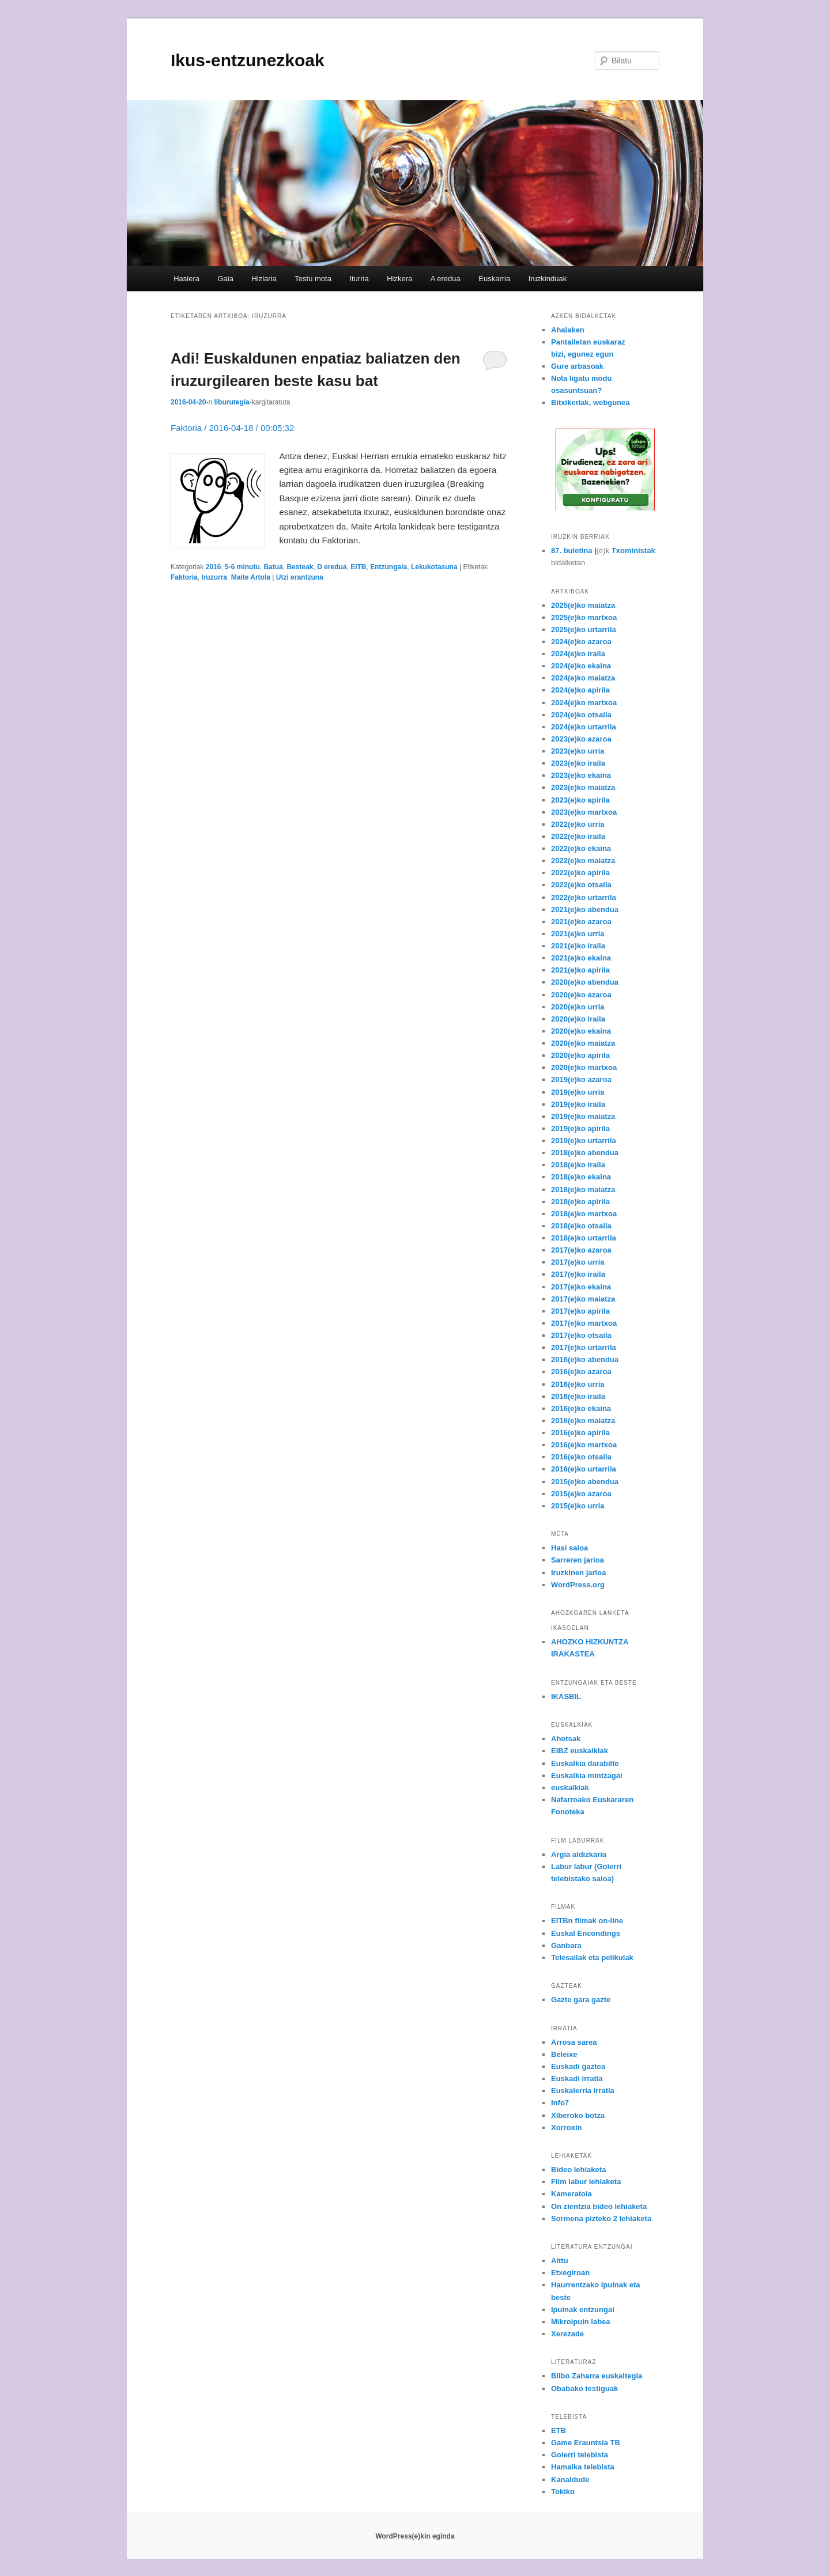 This screenshot has height=2576, width=830. What do you see at coordinates (583, 1469) in the screenshot?
I see `2016(e)ko urtarrila` at bounding box center [583, 1469].